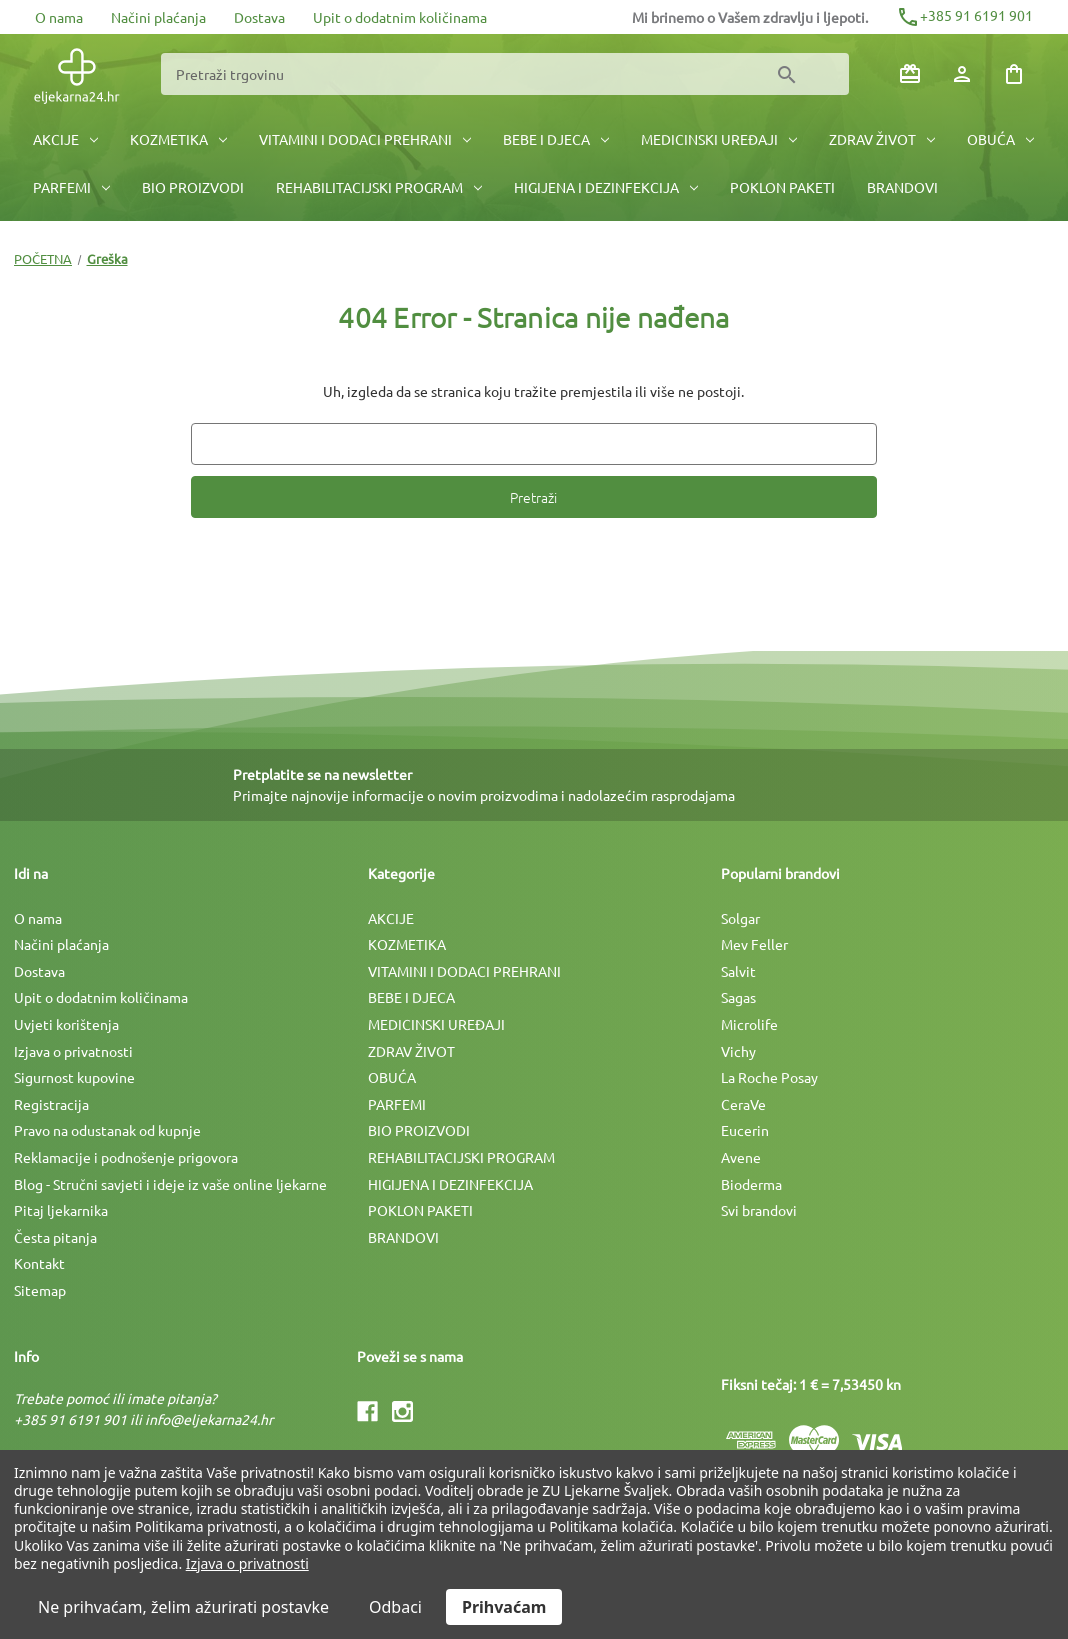 This screenshot has height=1639, width=1068. I want to click on Načini plaćanja, so click(158, 17).